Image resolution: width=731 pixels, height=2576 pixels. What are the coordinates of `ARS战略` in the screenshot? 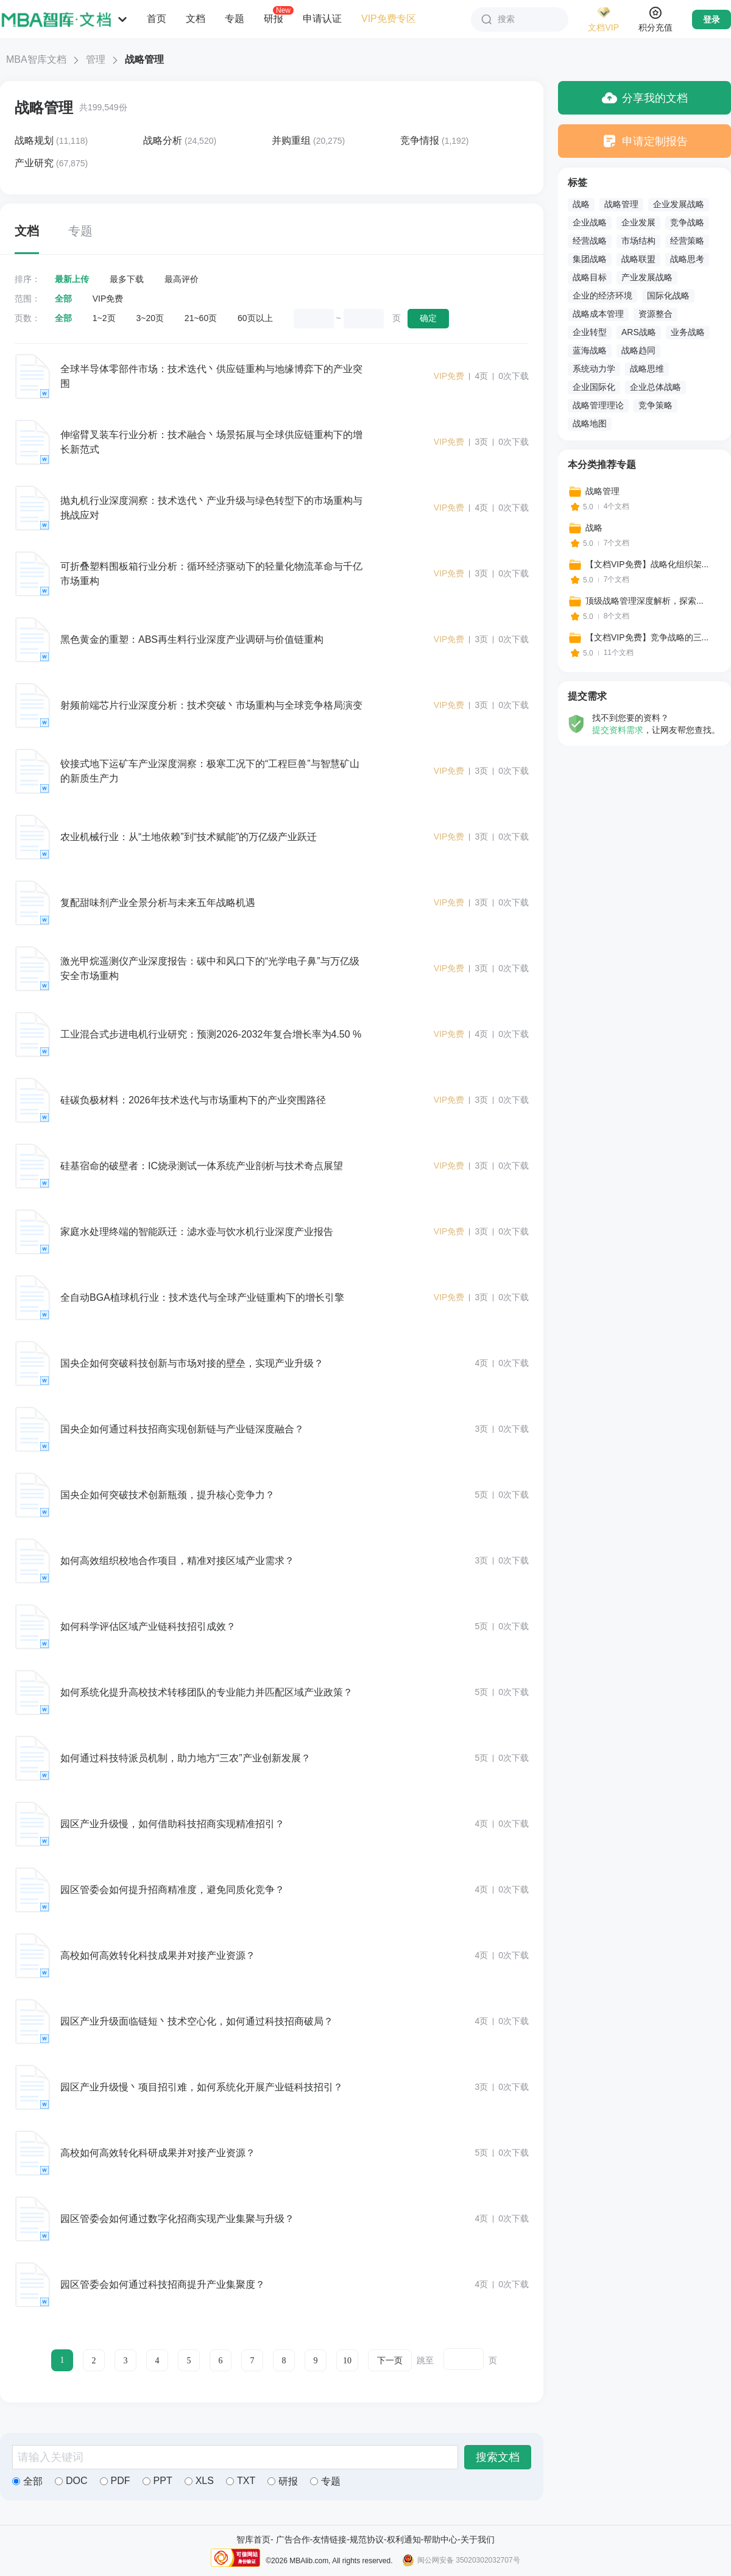 It's located at (638, 332).